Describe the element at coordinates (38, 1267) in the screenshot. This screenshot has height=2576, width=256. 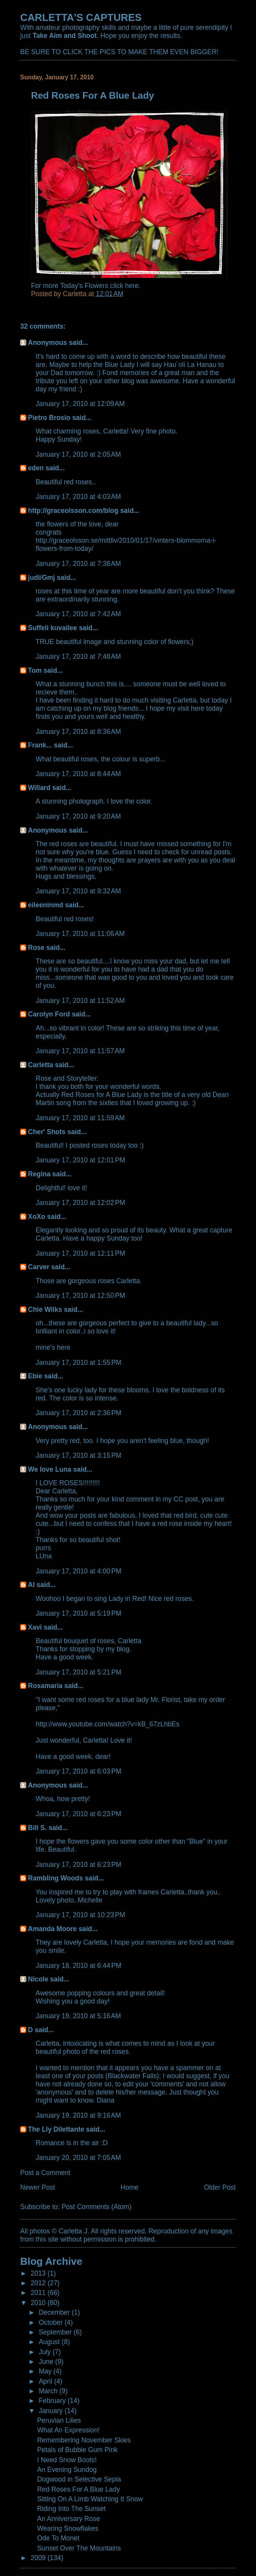
I see `Carver` at that location.